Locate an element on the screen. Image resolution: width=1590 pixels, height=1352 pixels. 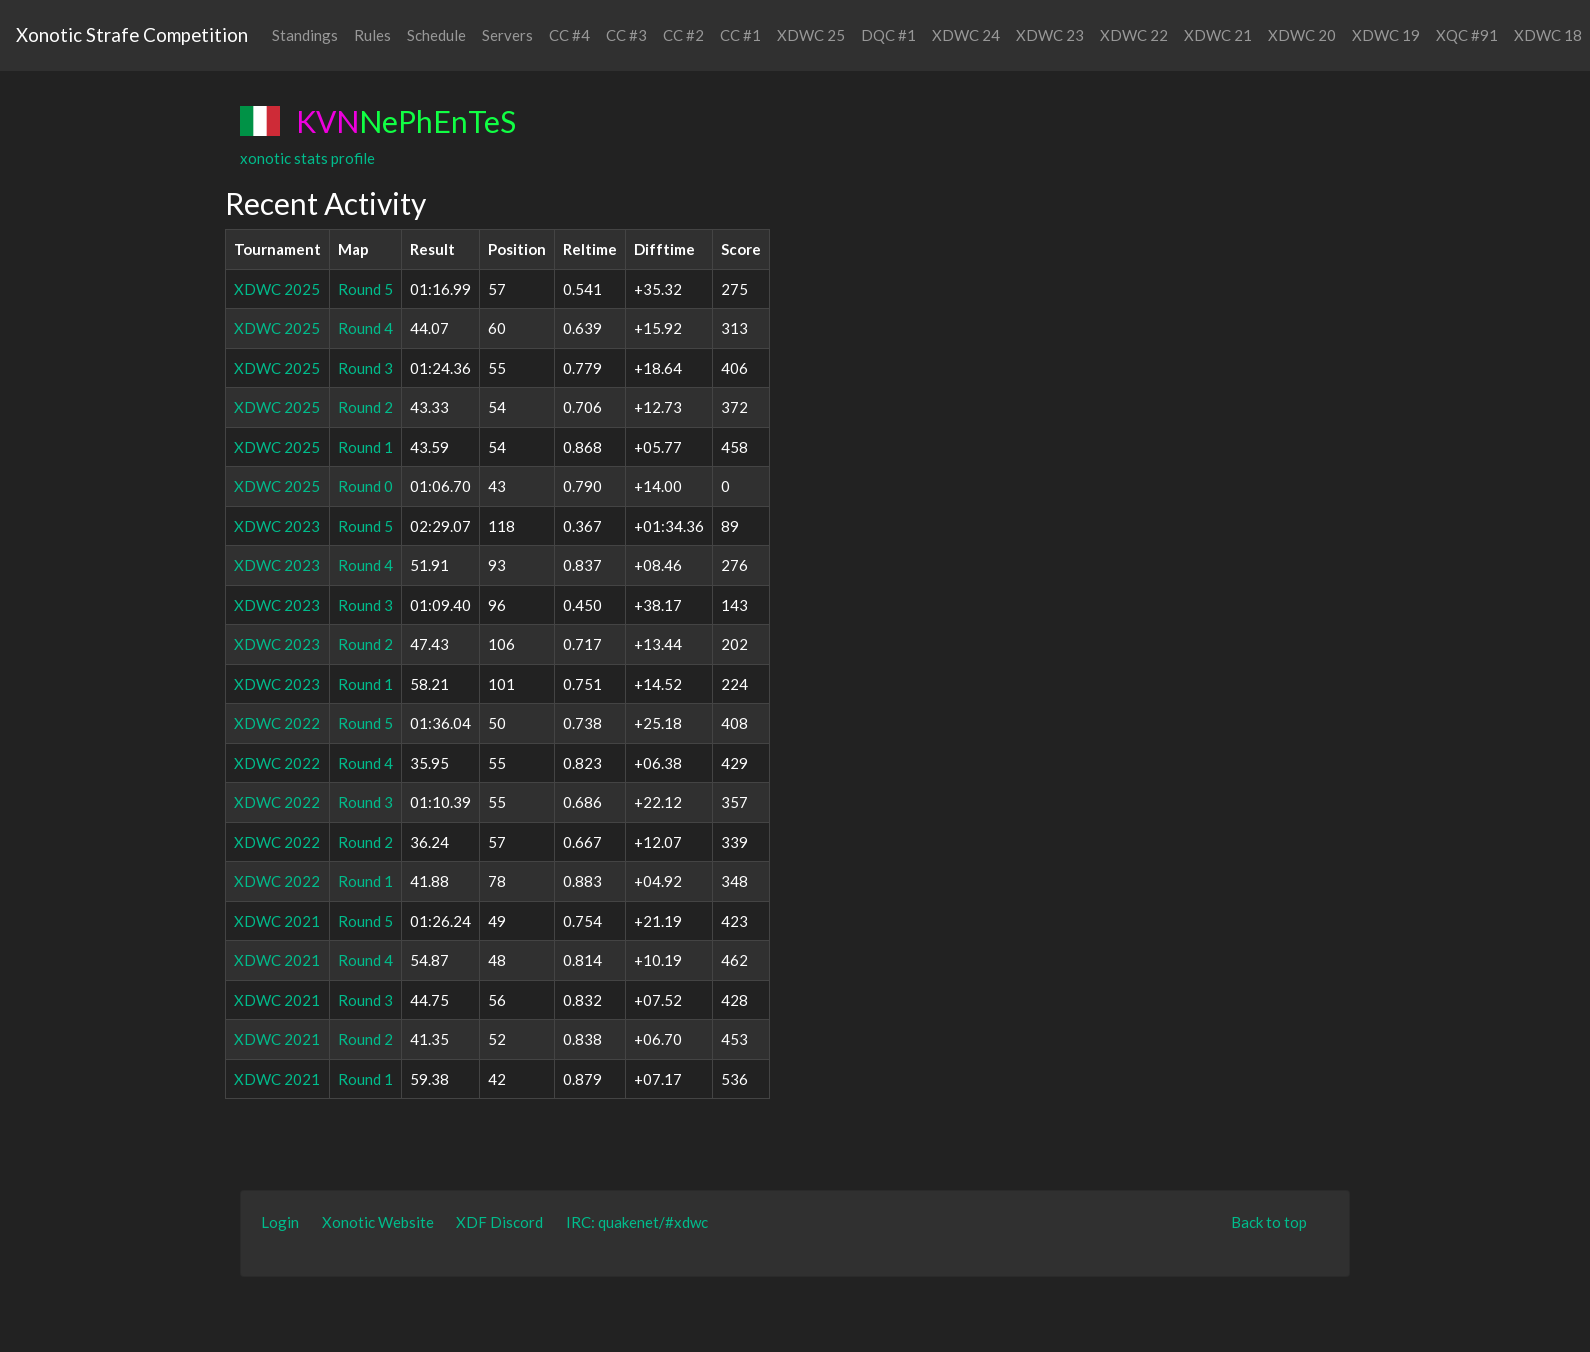
Xonotic Website is located at coordinates (378, 1222).